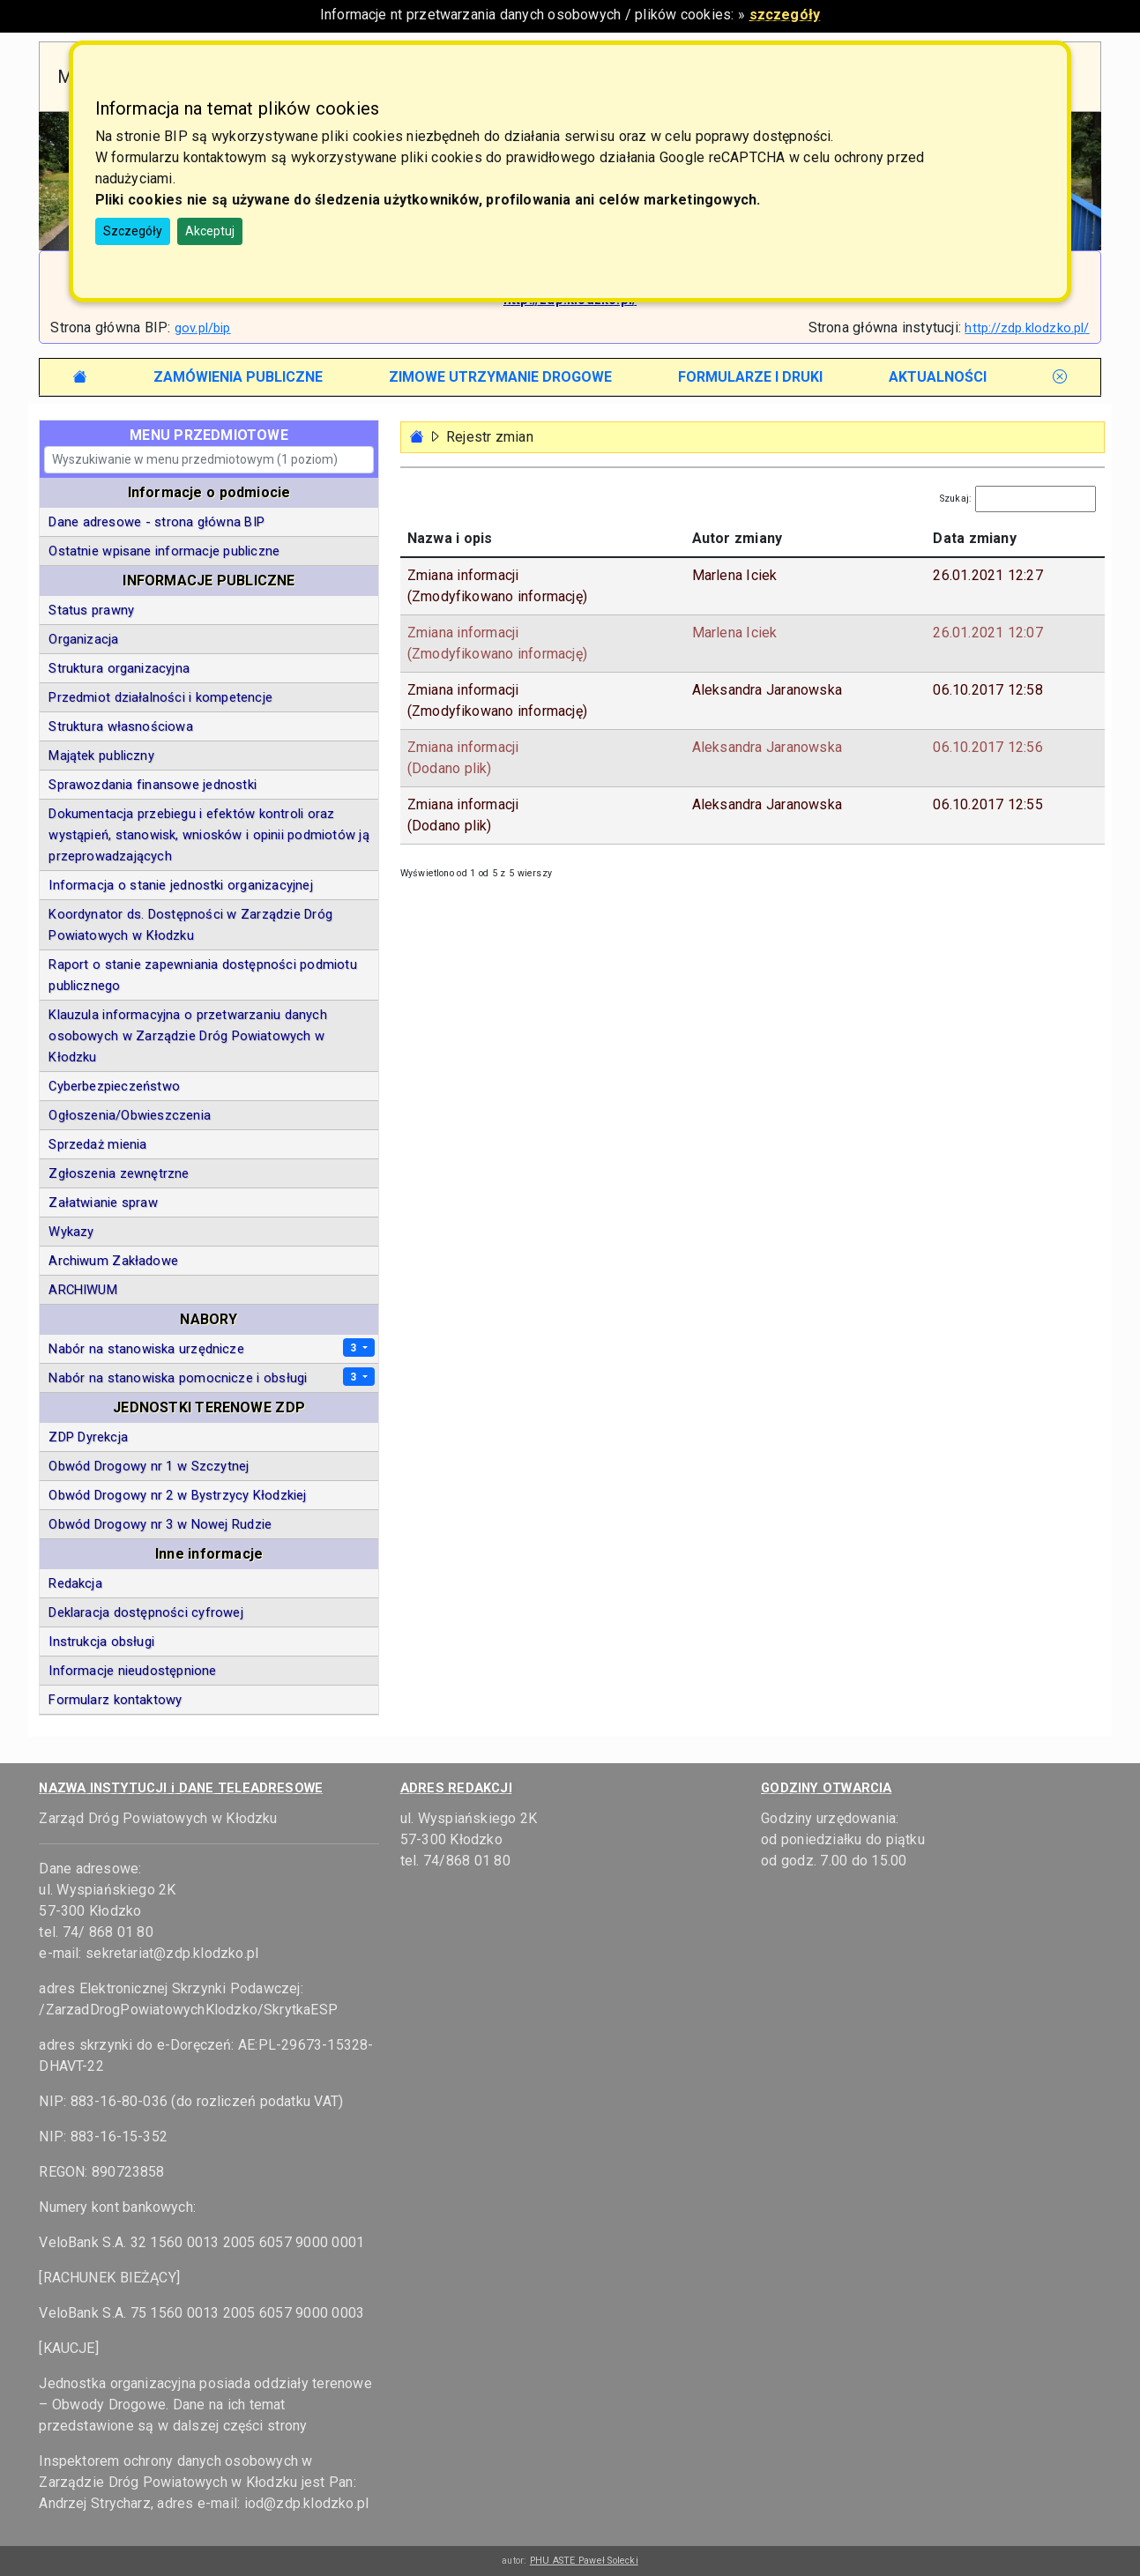 The image size is (1140, 2576). Describe the element at coordinates (132, 231) in the screenshot. I see `Szczegóły` at that location.